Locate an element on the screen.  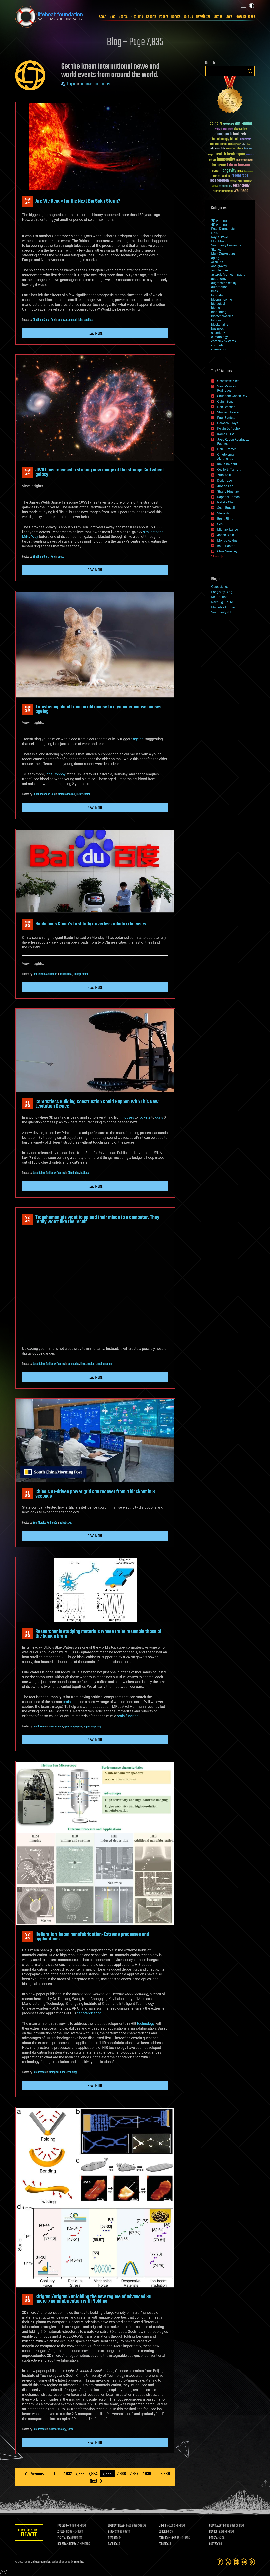
Plausible Futures is located at coordinates (223, 607).